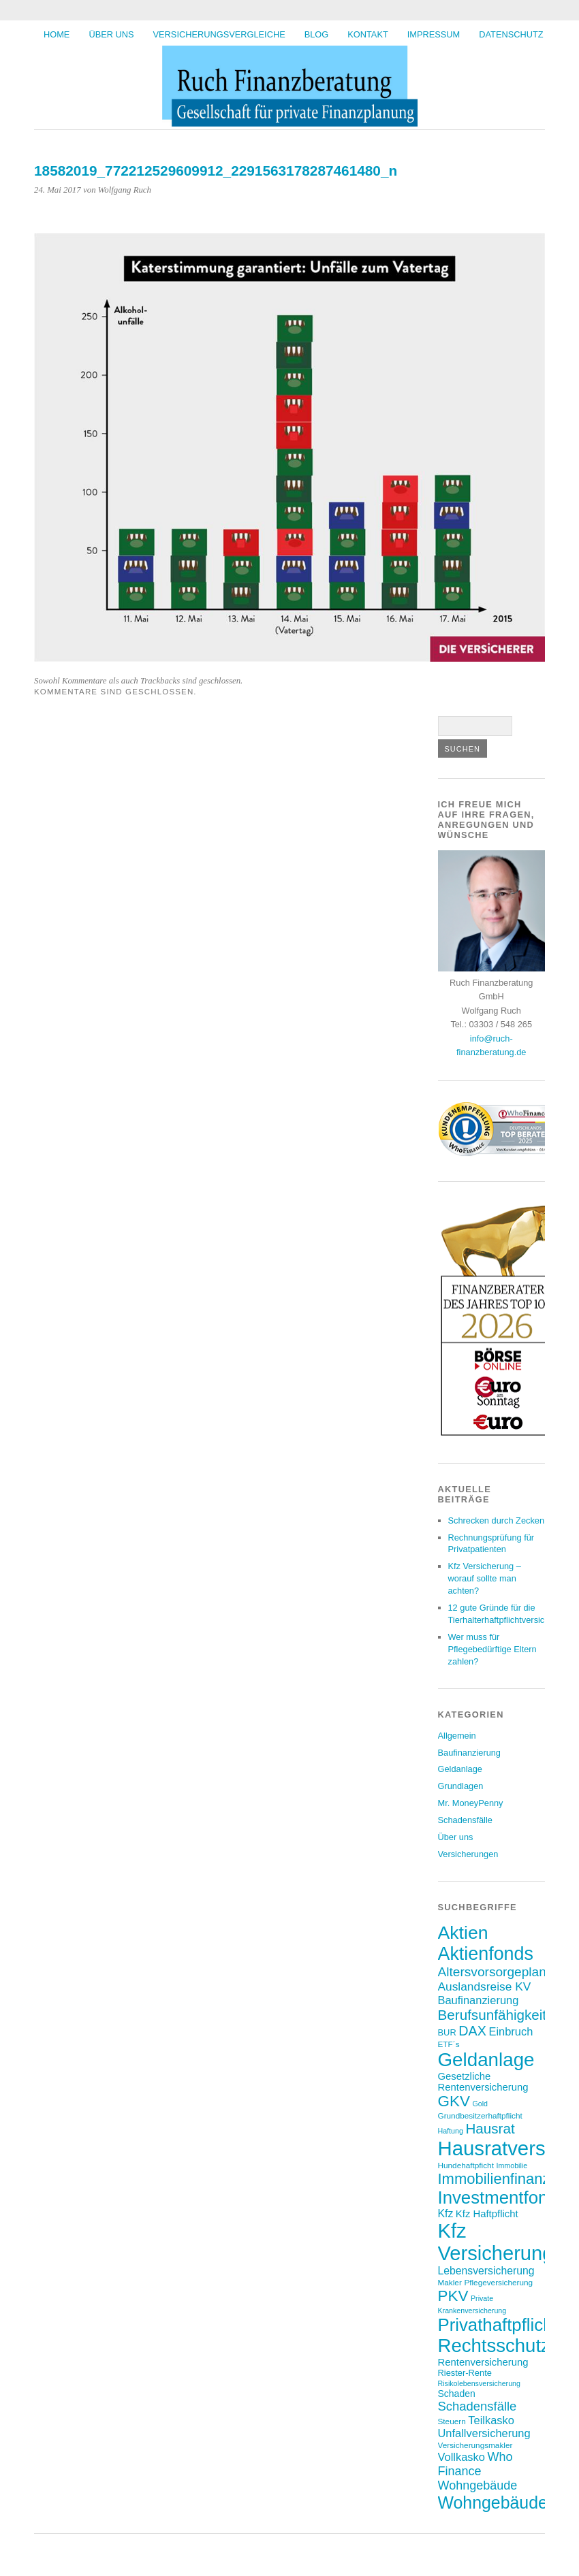 The height and width of the screenshot is (2576, 579). Describe the element at coordinates (498, 2282) in the screenshot. I see `Pflegeversicherung [Pflegeversicherung (7 Einträge)]` at that location.